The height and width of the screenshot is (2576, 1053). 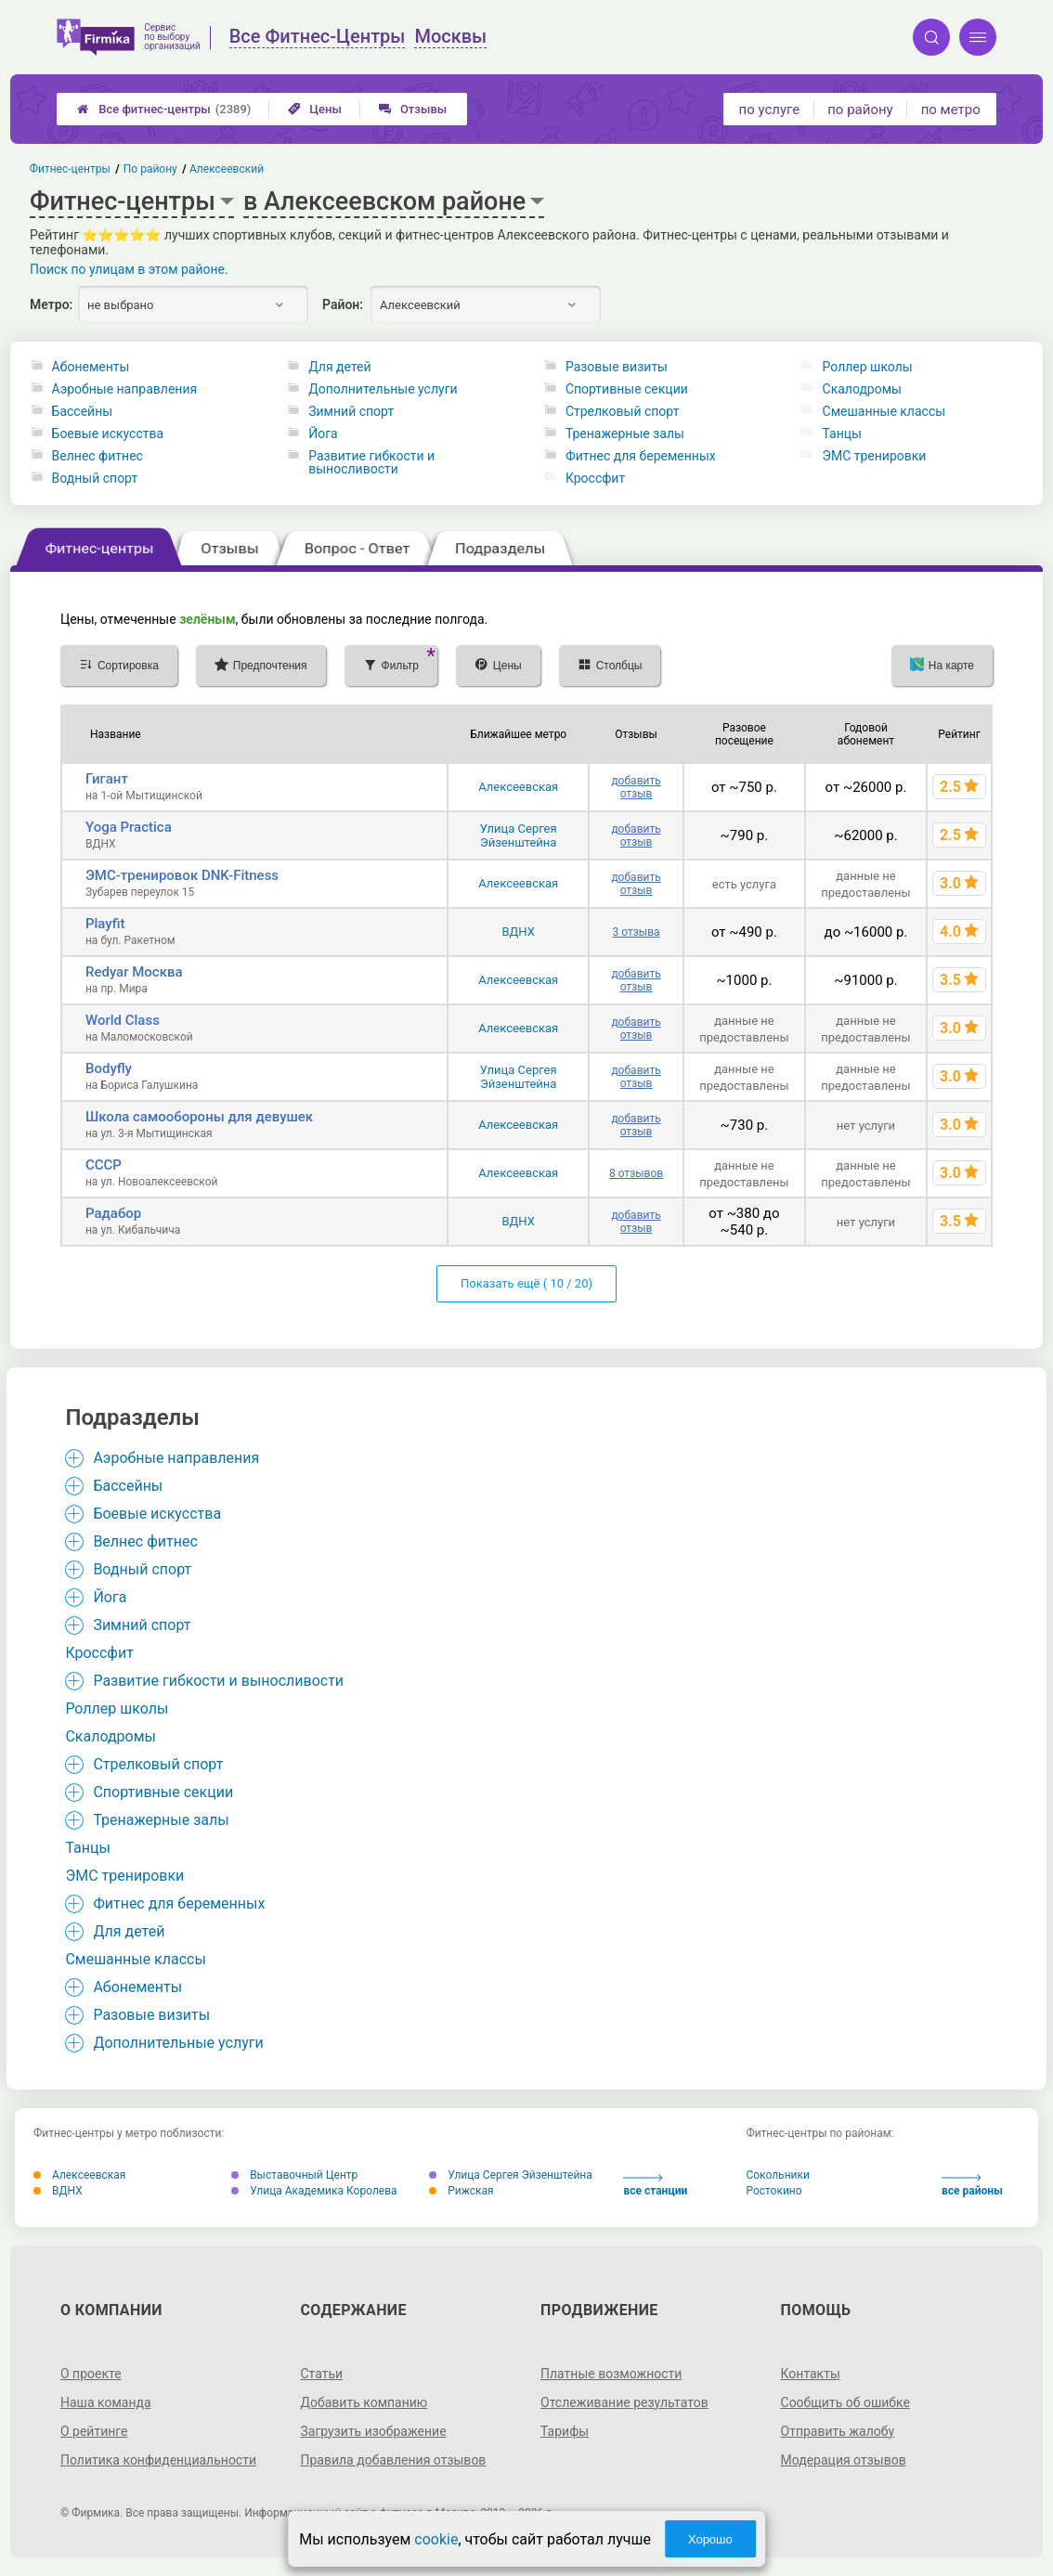 What do you see at coordinates (611, 2373) in the screenshot?
I see `Платные возможности` at bounding box center [611, 2373].